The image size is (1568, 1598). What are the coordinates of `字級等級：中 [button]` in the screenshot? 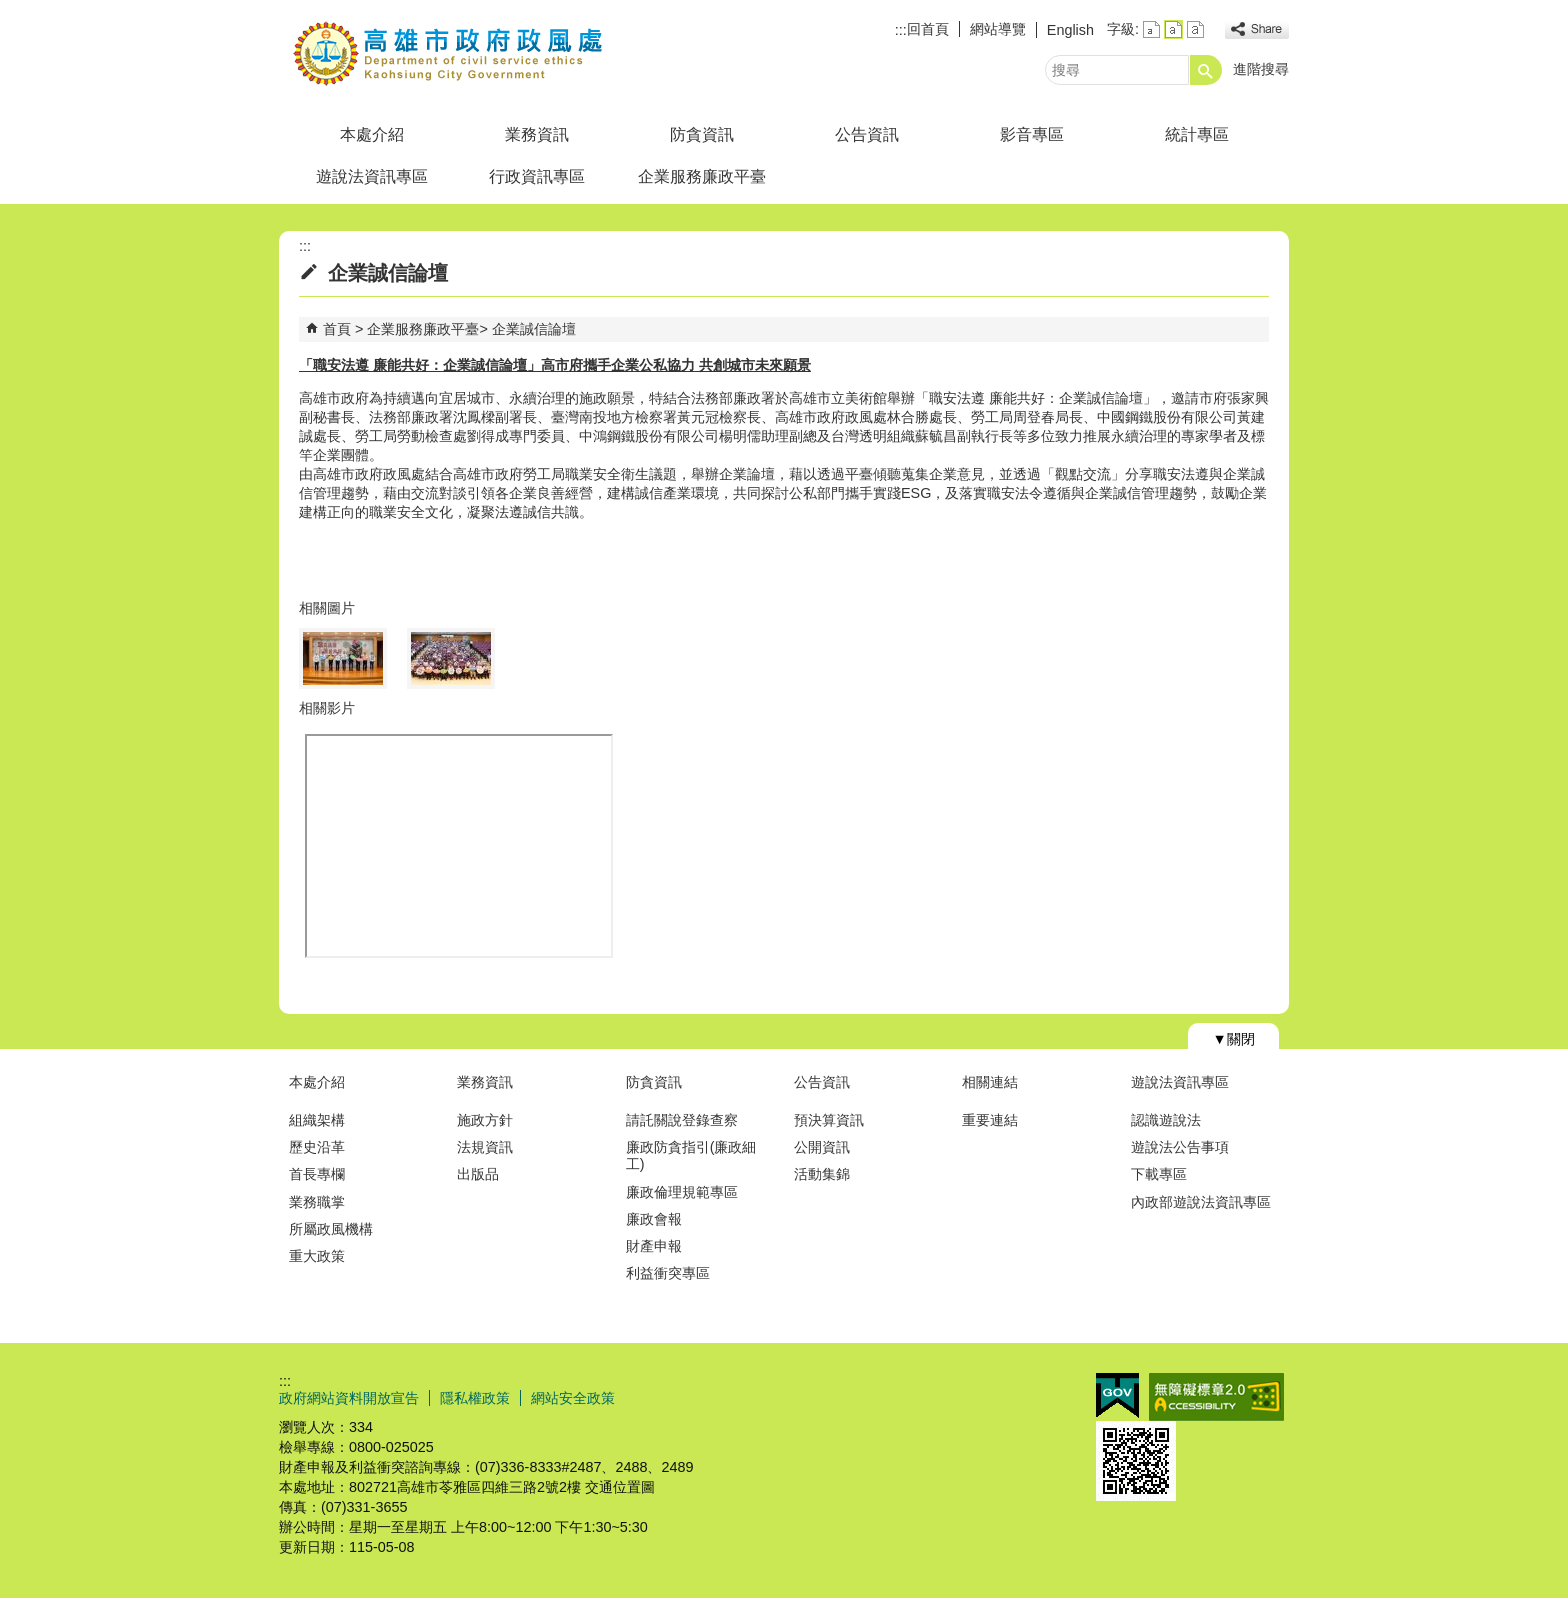 It's located at (1173, 29).